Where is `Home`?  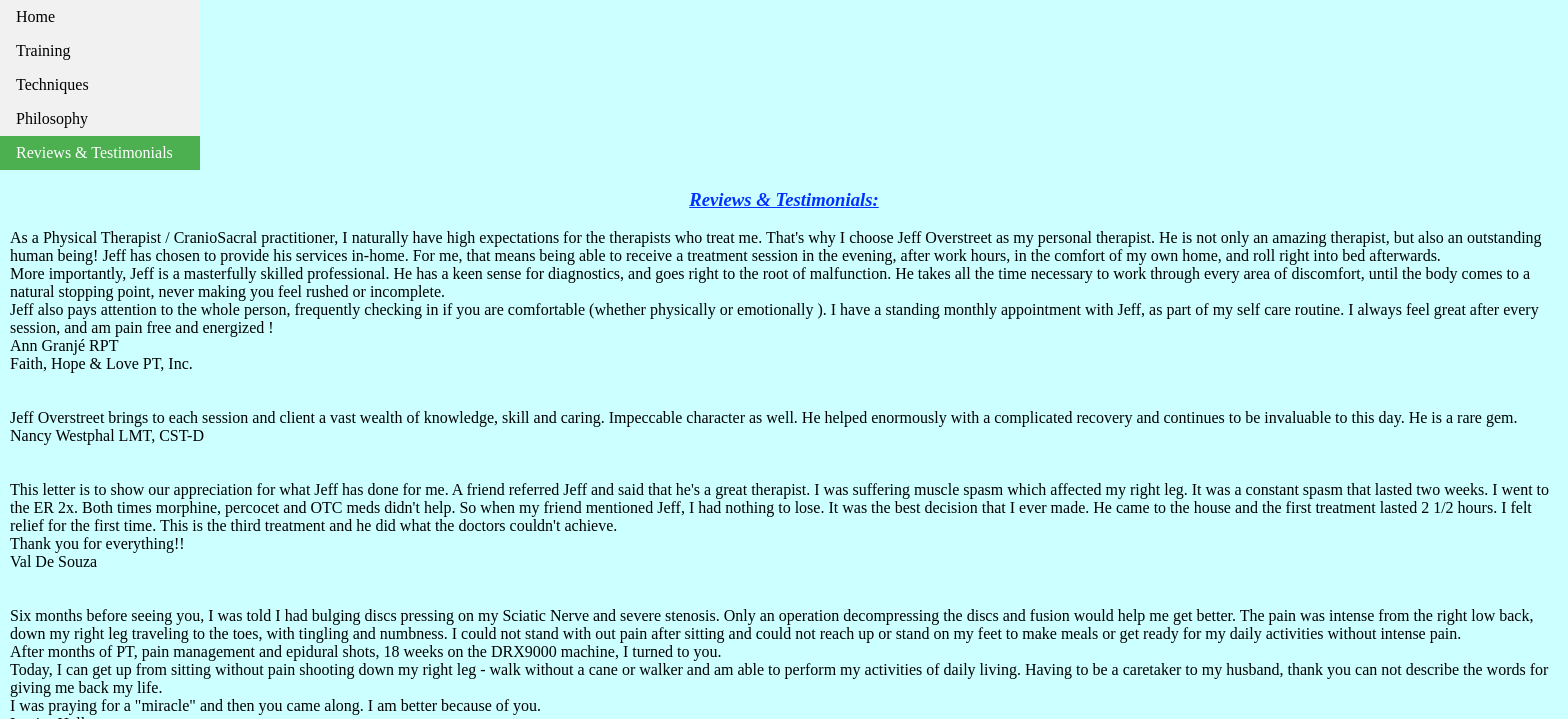 Home is located at coordinates (35, 16).